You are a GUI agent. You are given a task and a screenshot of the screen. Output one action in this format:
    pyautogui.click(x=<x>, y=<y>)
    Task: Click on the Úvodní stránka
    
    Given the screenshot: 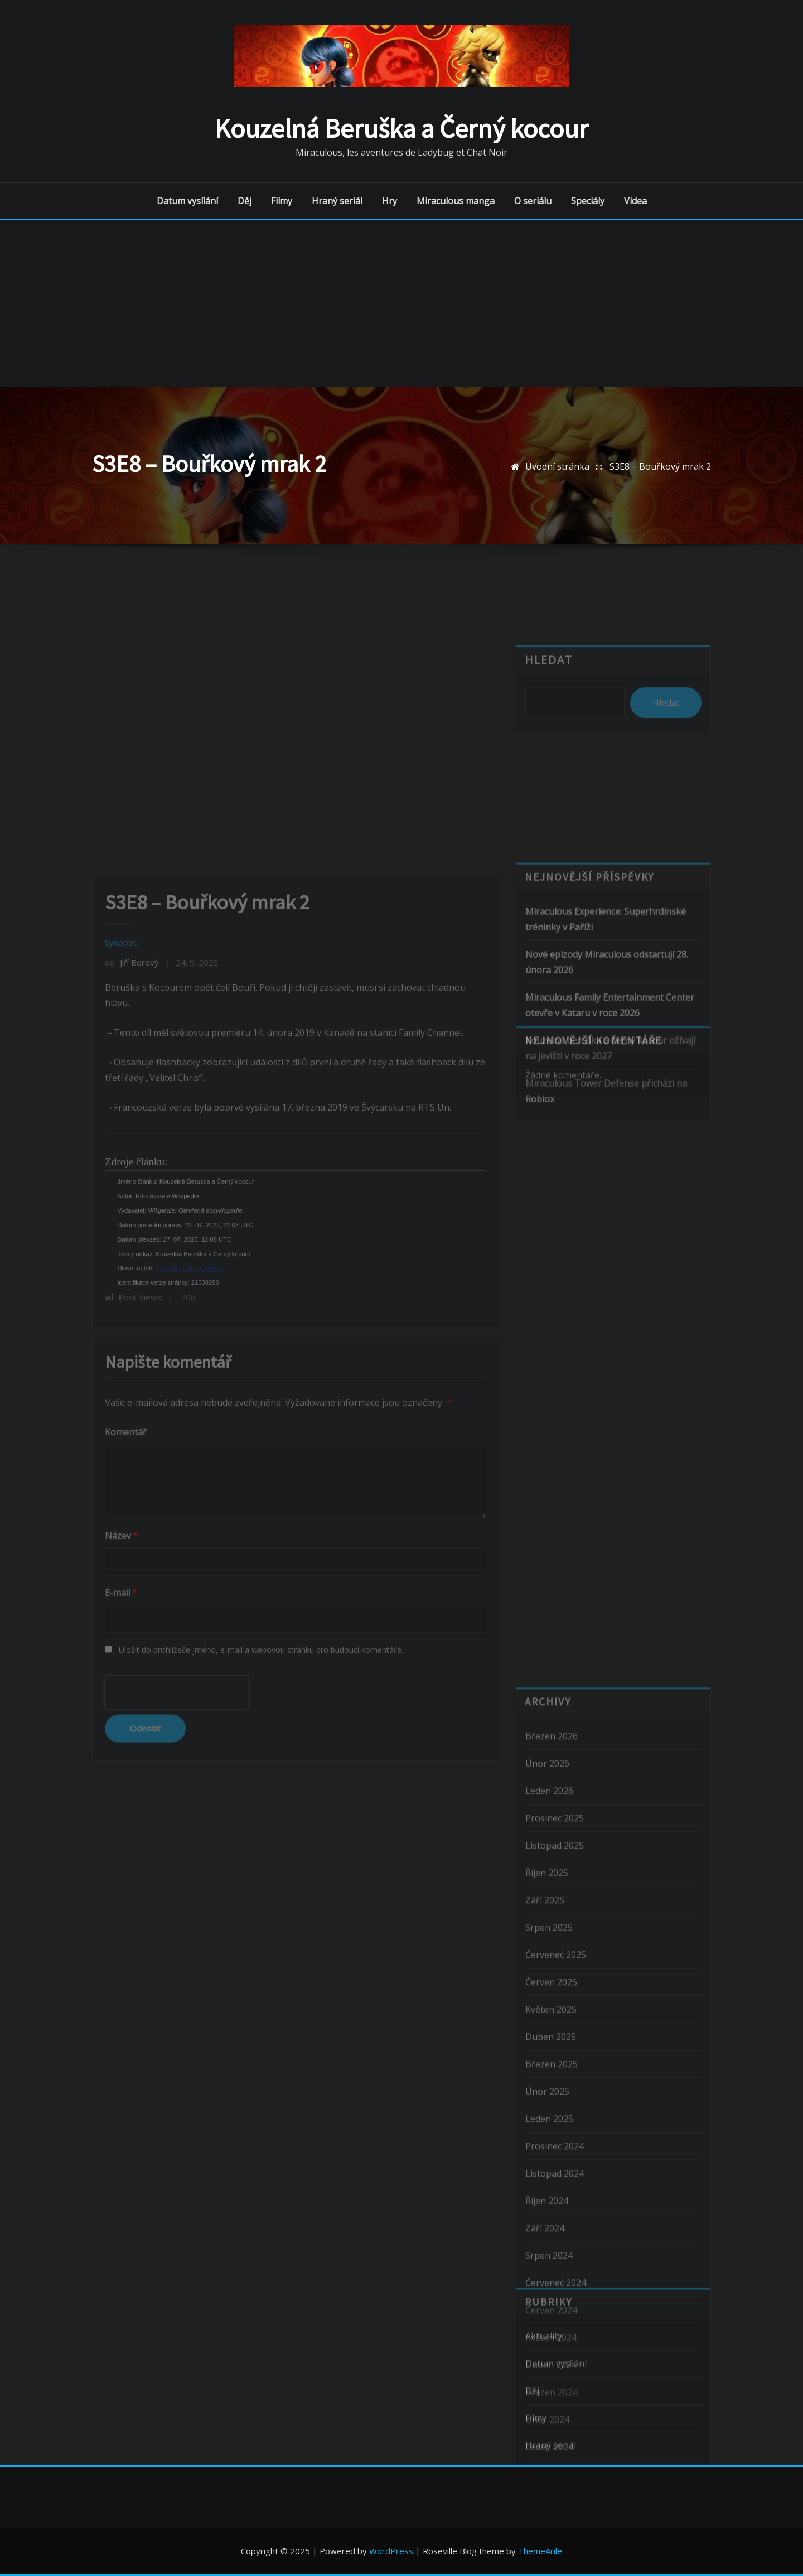 What is the action you would take?
    pyautogui.click(x=557, y=466)
    